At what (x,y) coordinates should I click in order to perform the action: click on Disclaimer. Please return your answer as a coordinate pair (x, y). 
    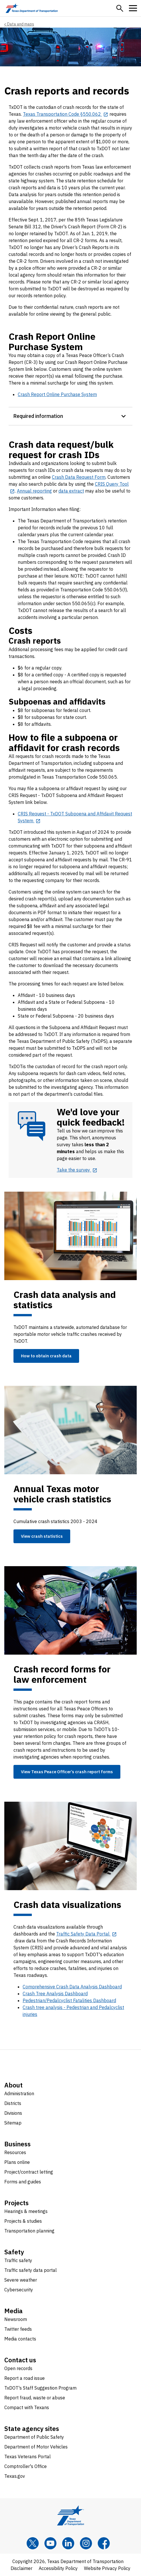
    Looking at the image, I should click on (21, 2568).